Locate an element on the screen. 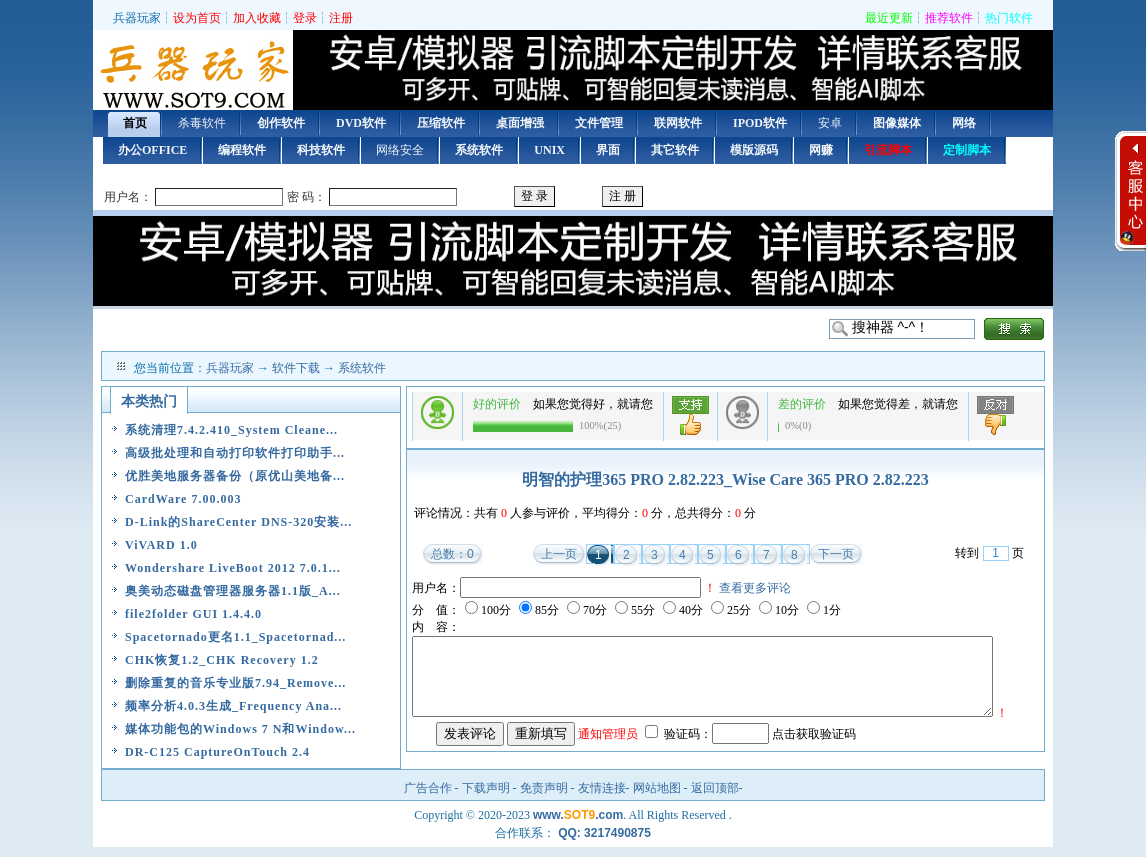 The image size is (1146, 857). 广告合作 is located at coordinates (428, 798).